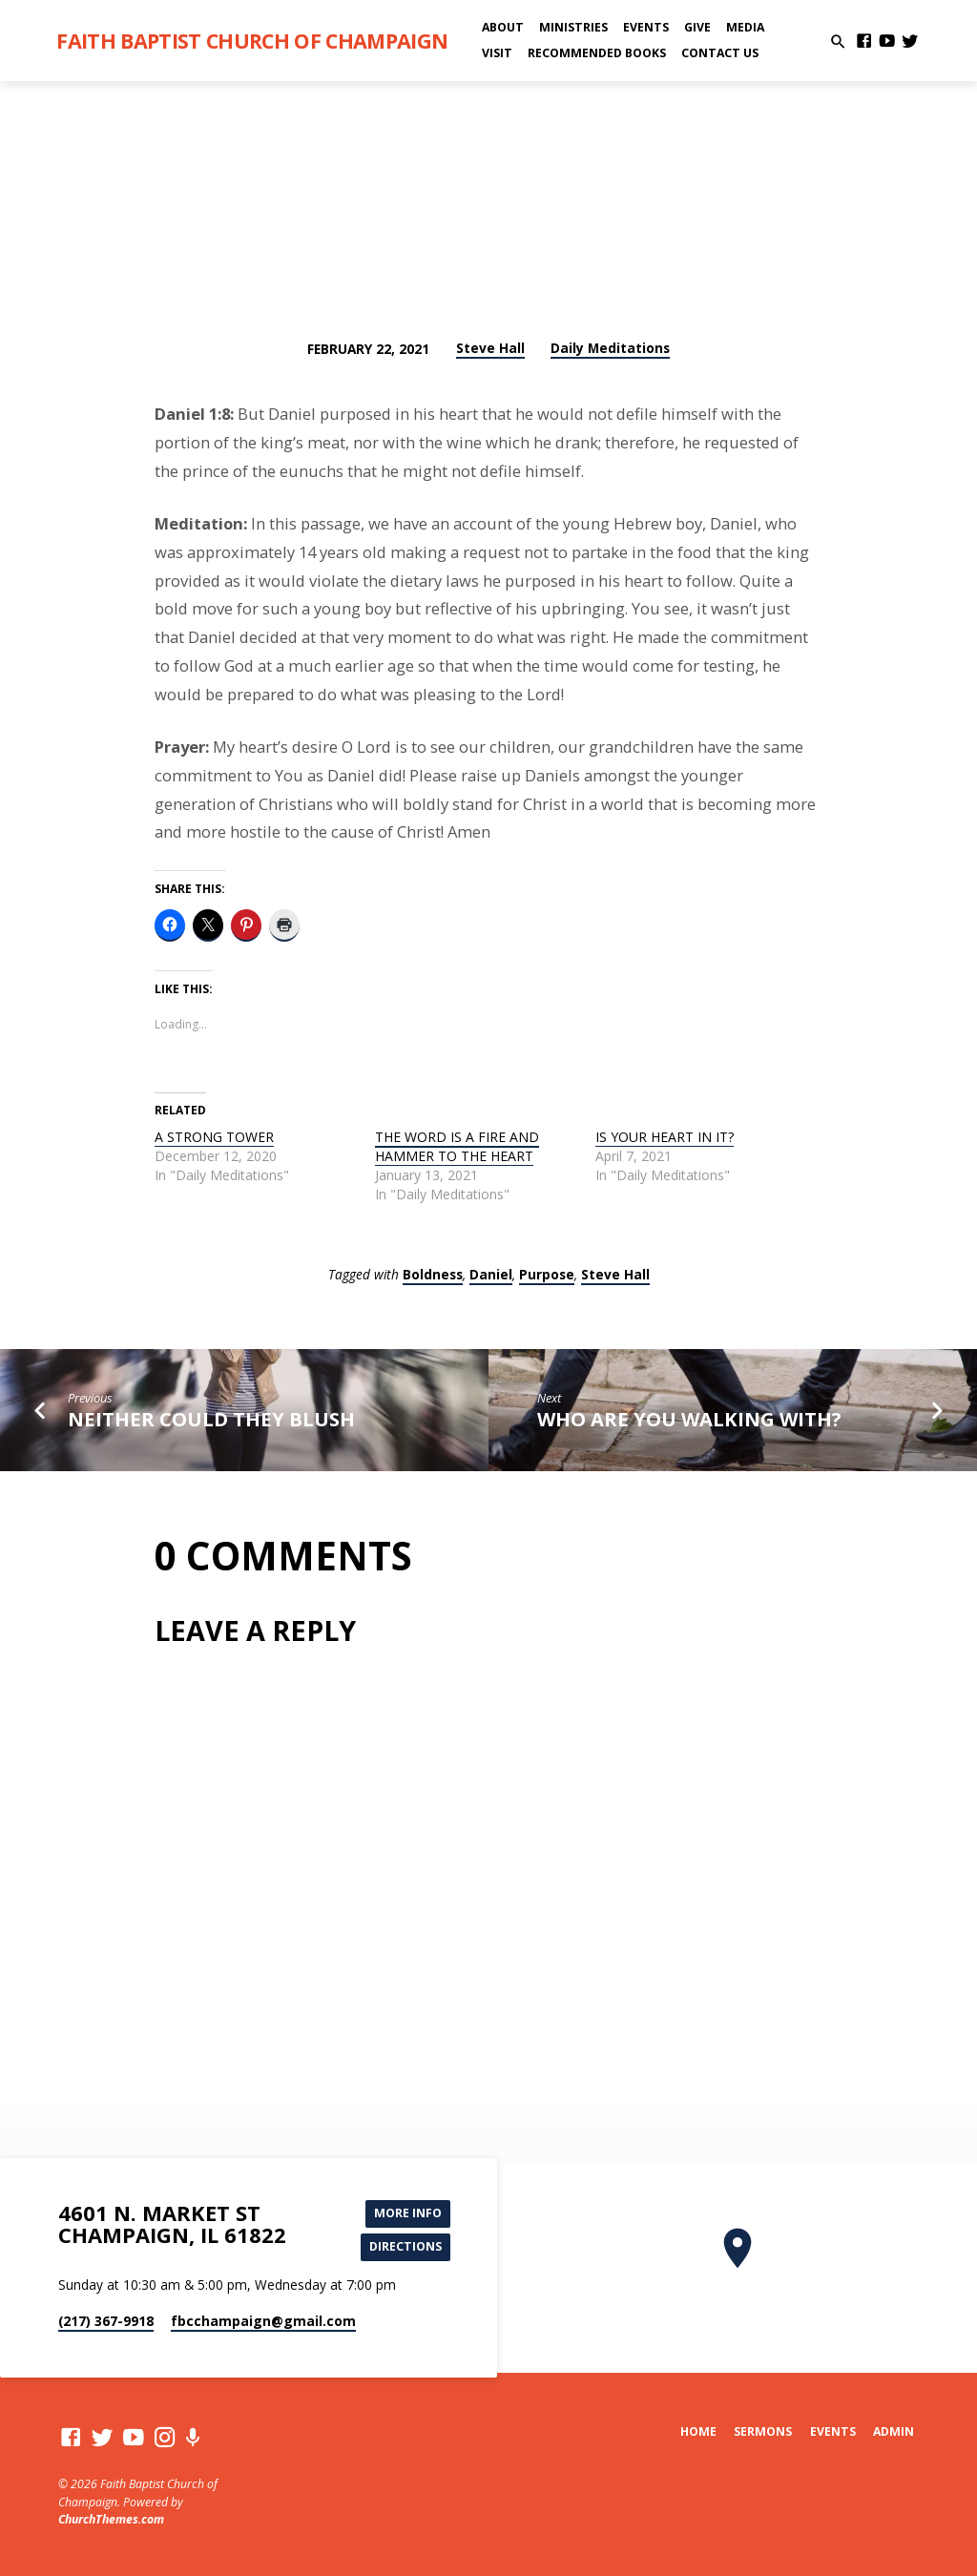  I want to click on Home, so click(698, 2431).